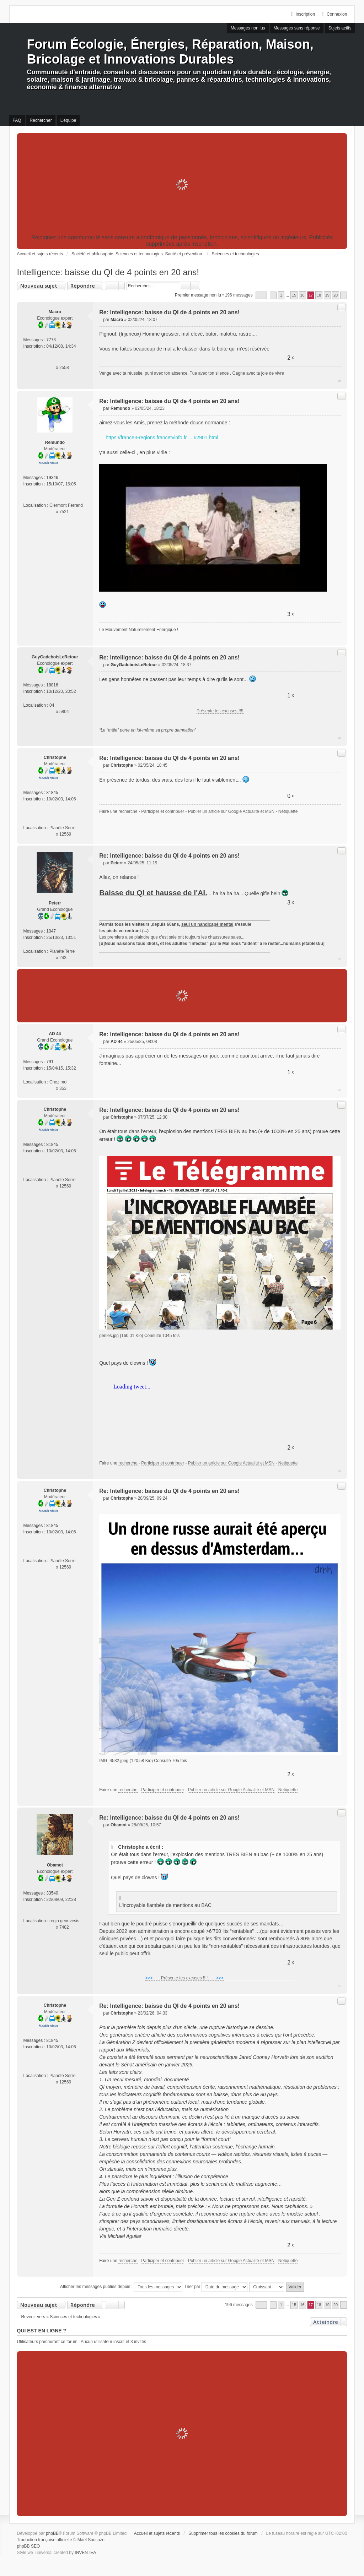 This screenshot has width=364, height=2576. Describe the element at coordinates (55, 757) in the screenshot. I see `Christophe` at that location.